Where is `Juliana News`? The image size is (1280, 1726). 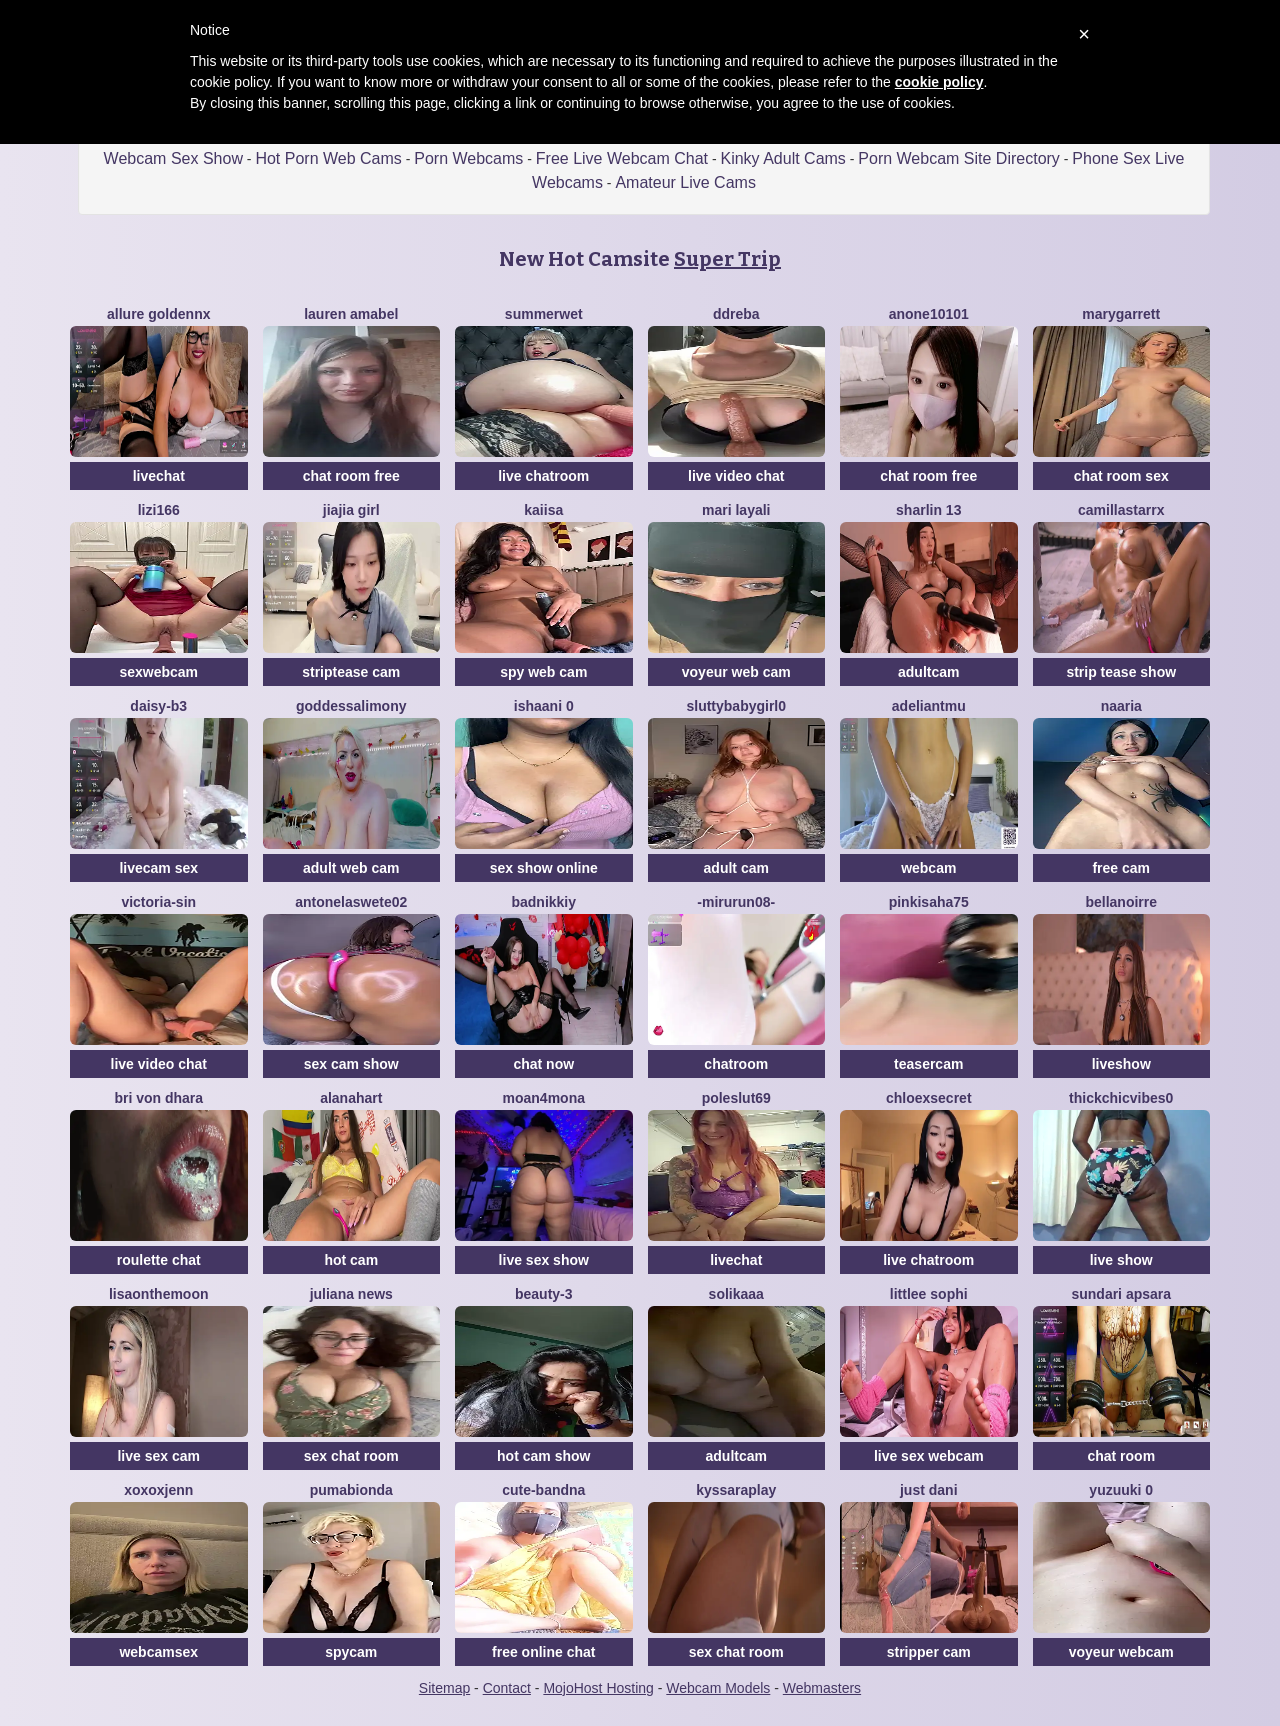
Juliana News is located at coordinates (351, 1294).